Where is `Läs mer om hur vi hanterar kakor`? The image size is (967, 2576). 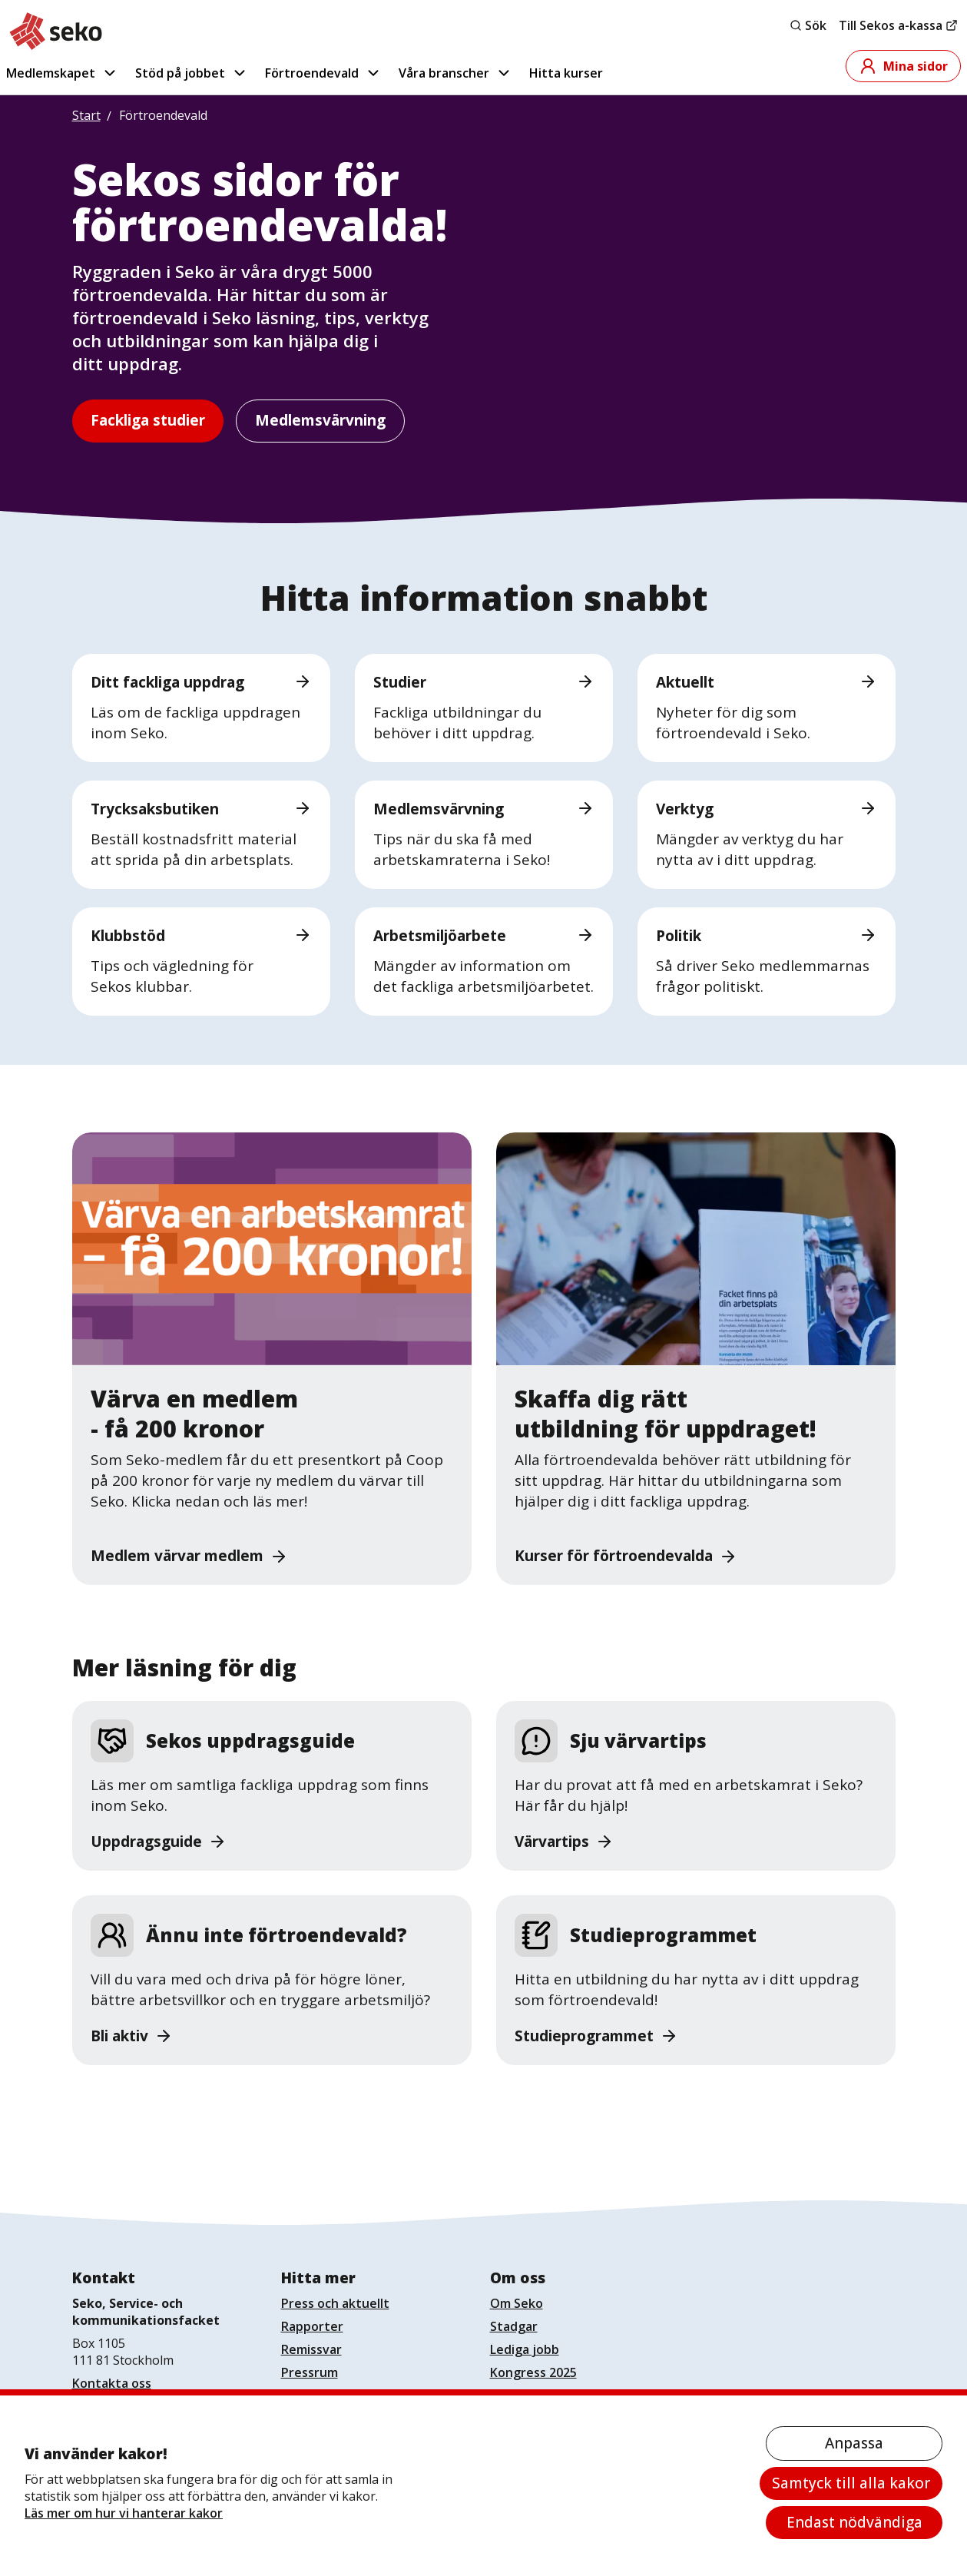
Läs mer om hur vi hanterar kakor is located at coordinates (124, 2513).